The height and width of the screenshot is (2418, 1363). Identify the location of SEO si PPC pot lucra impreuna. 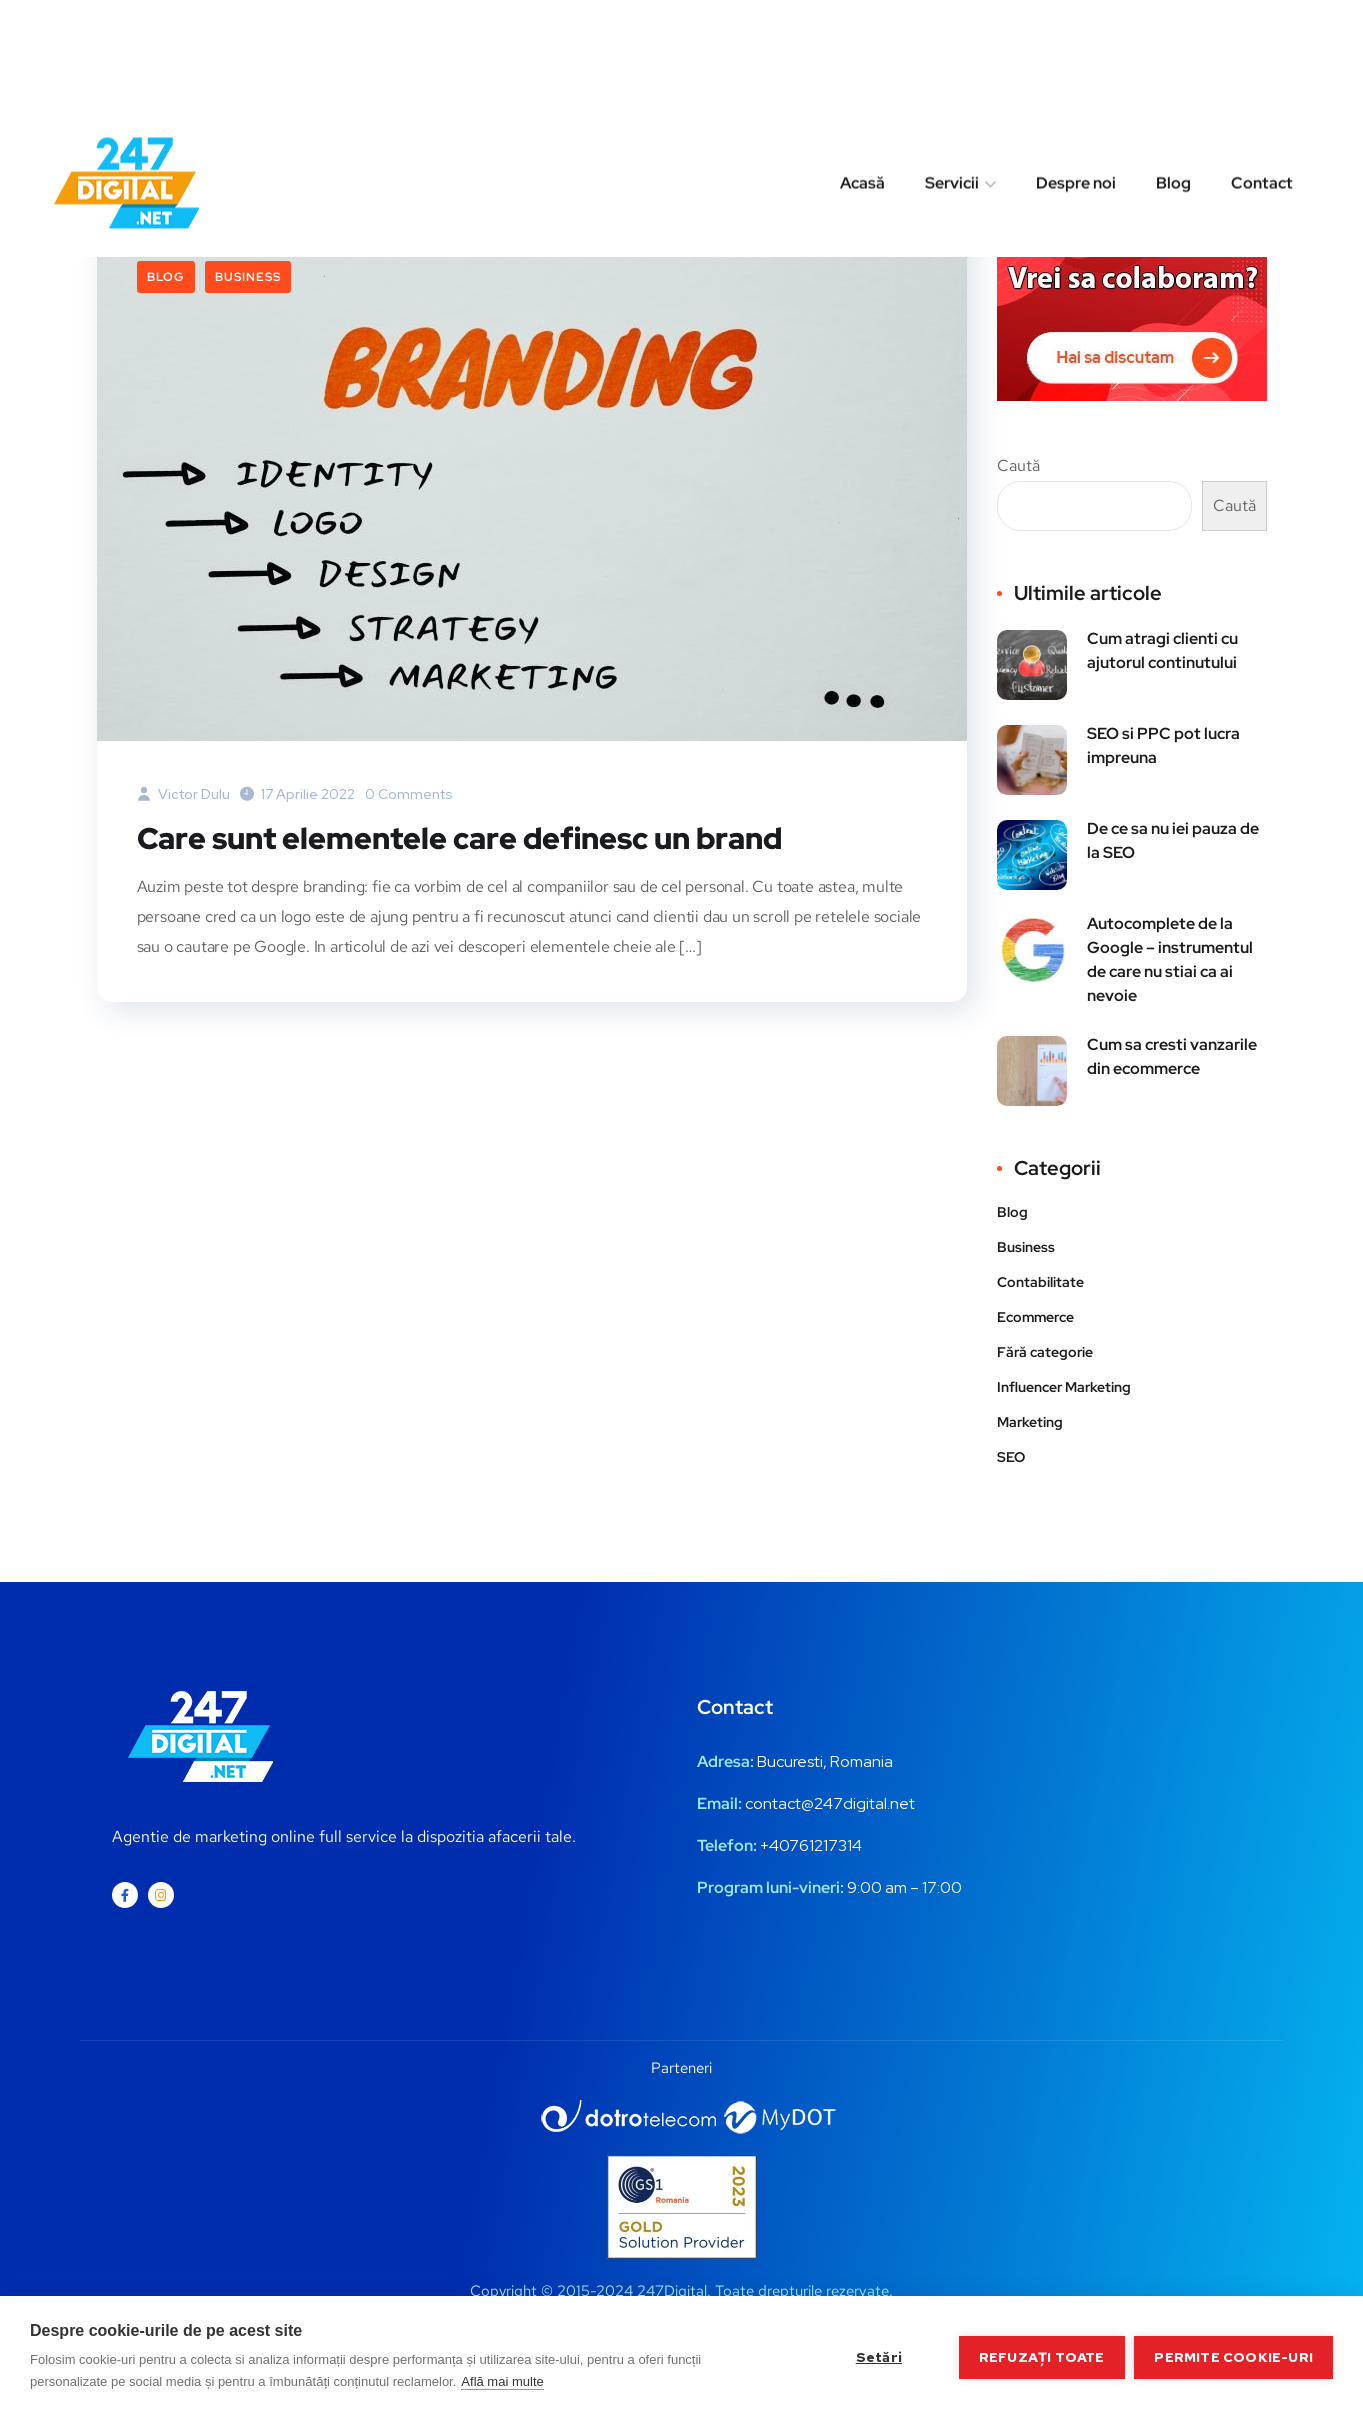
(1163, 745).